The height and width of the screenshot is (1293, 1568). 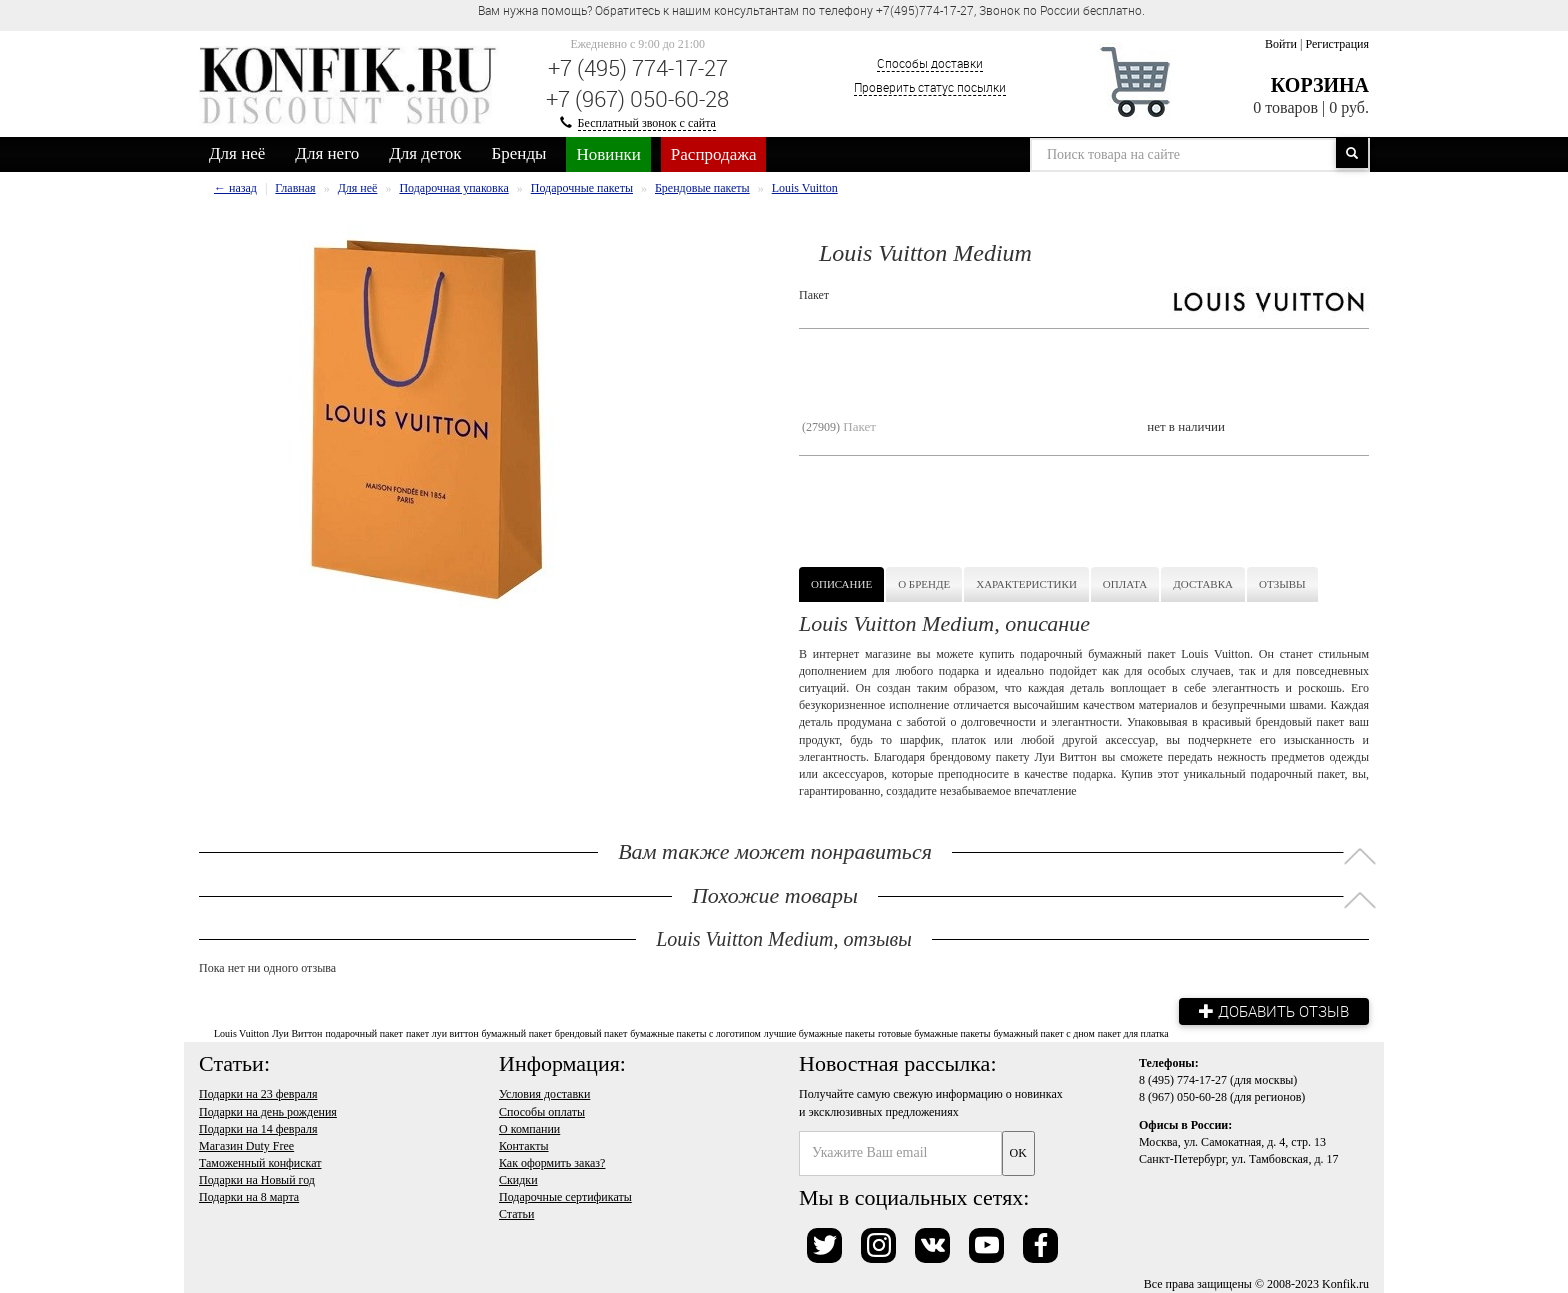 What do you see at coordinates (249, 1197) in the screenshot?
I see `Подарки на 8 марта` at bounding box center [249, 1197].